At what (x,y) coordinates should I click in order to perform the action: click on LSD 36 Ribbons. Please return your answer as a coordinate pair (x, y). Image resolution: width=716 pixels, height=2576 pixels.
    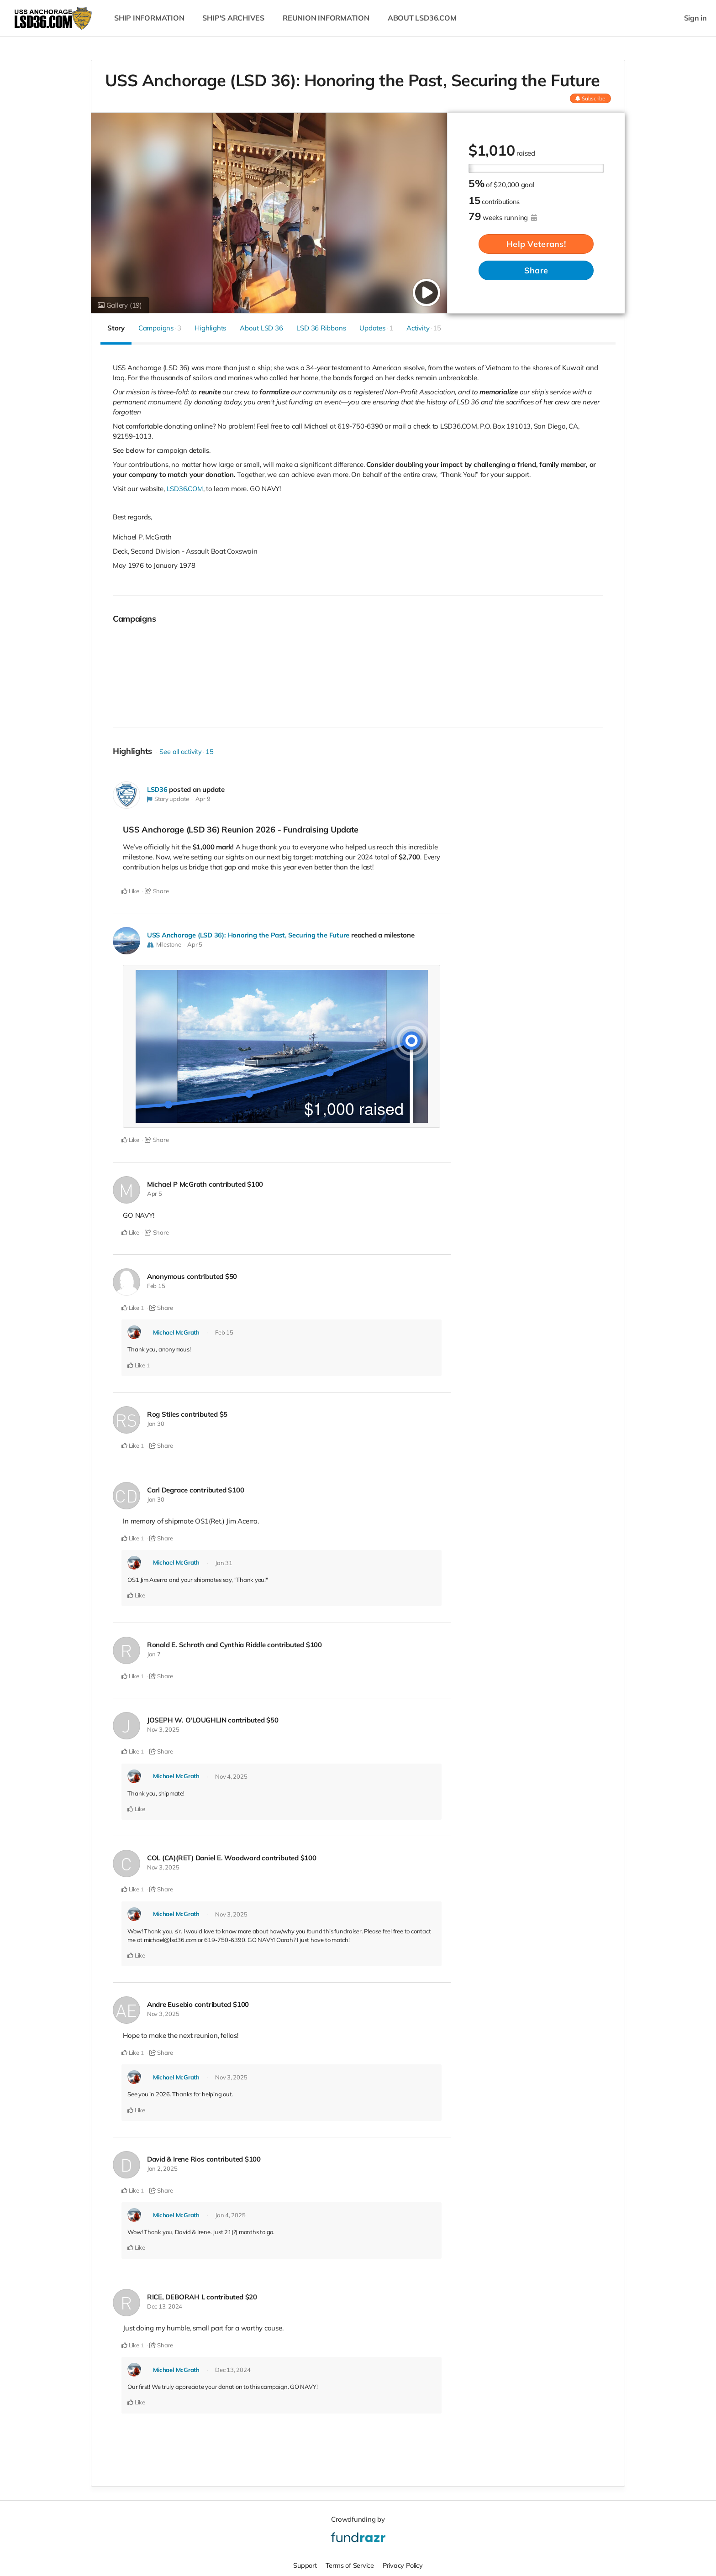
    Looking at the image, I should click on (321, 328).